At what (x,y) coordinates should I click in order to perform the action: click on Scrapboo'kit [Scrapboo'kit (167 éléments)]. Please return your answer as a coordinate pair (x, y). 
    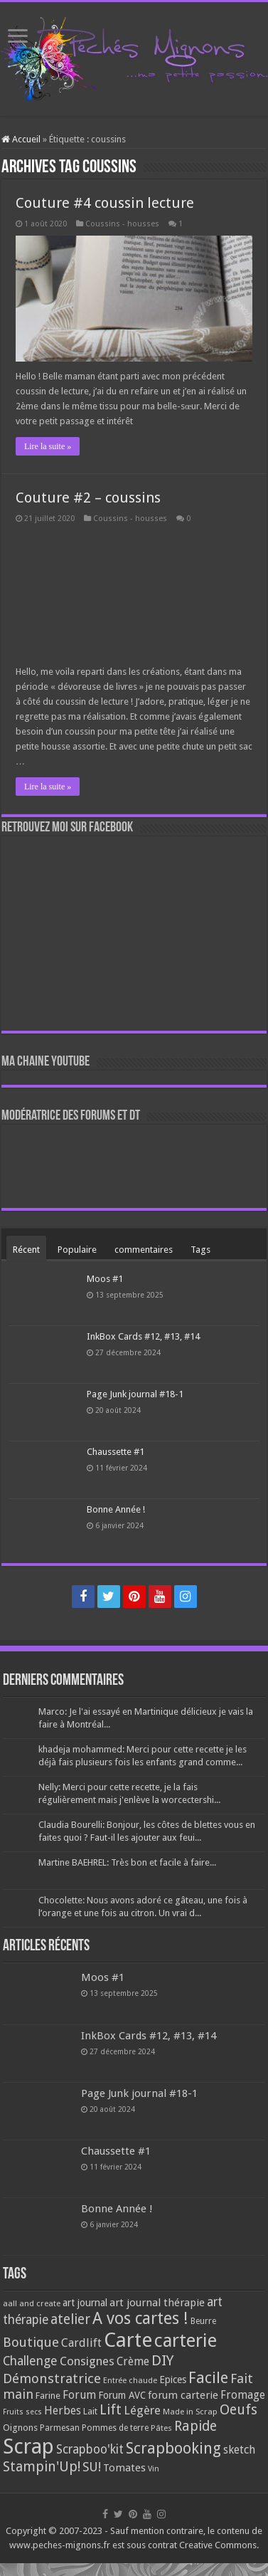
    Looking at the image, I should click on (90, 2449).